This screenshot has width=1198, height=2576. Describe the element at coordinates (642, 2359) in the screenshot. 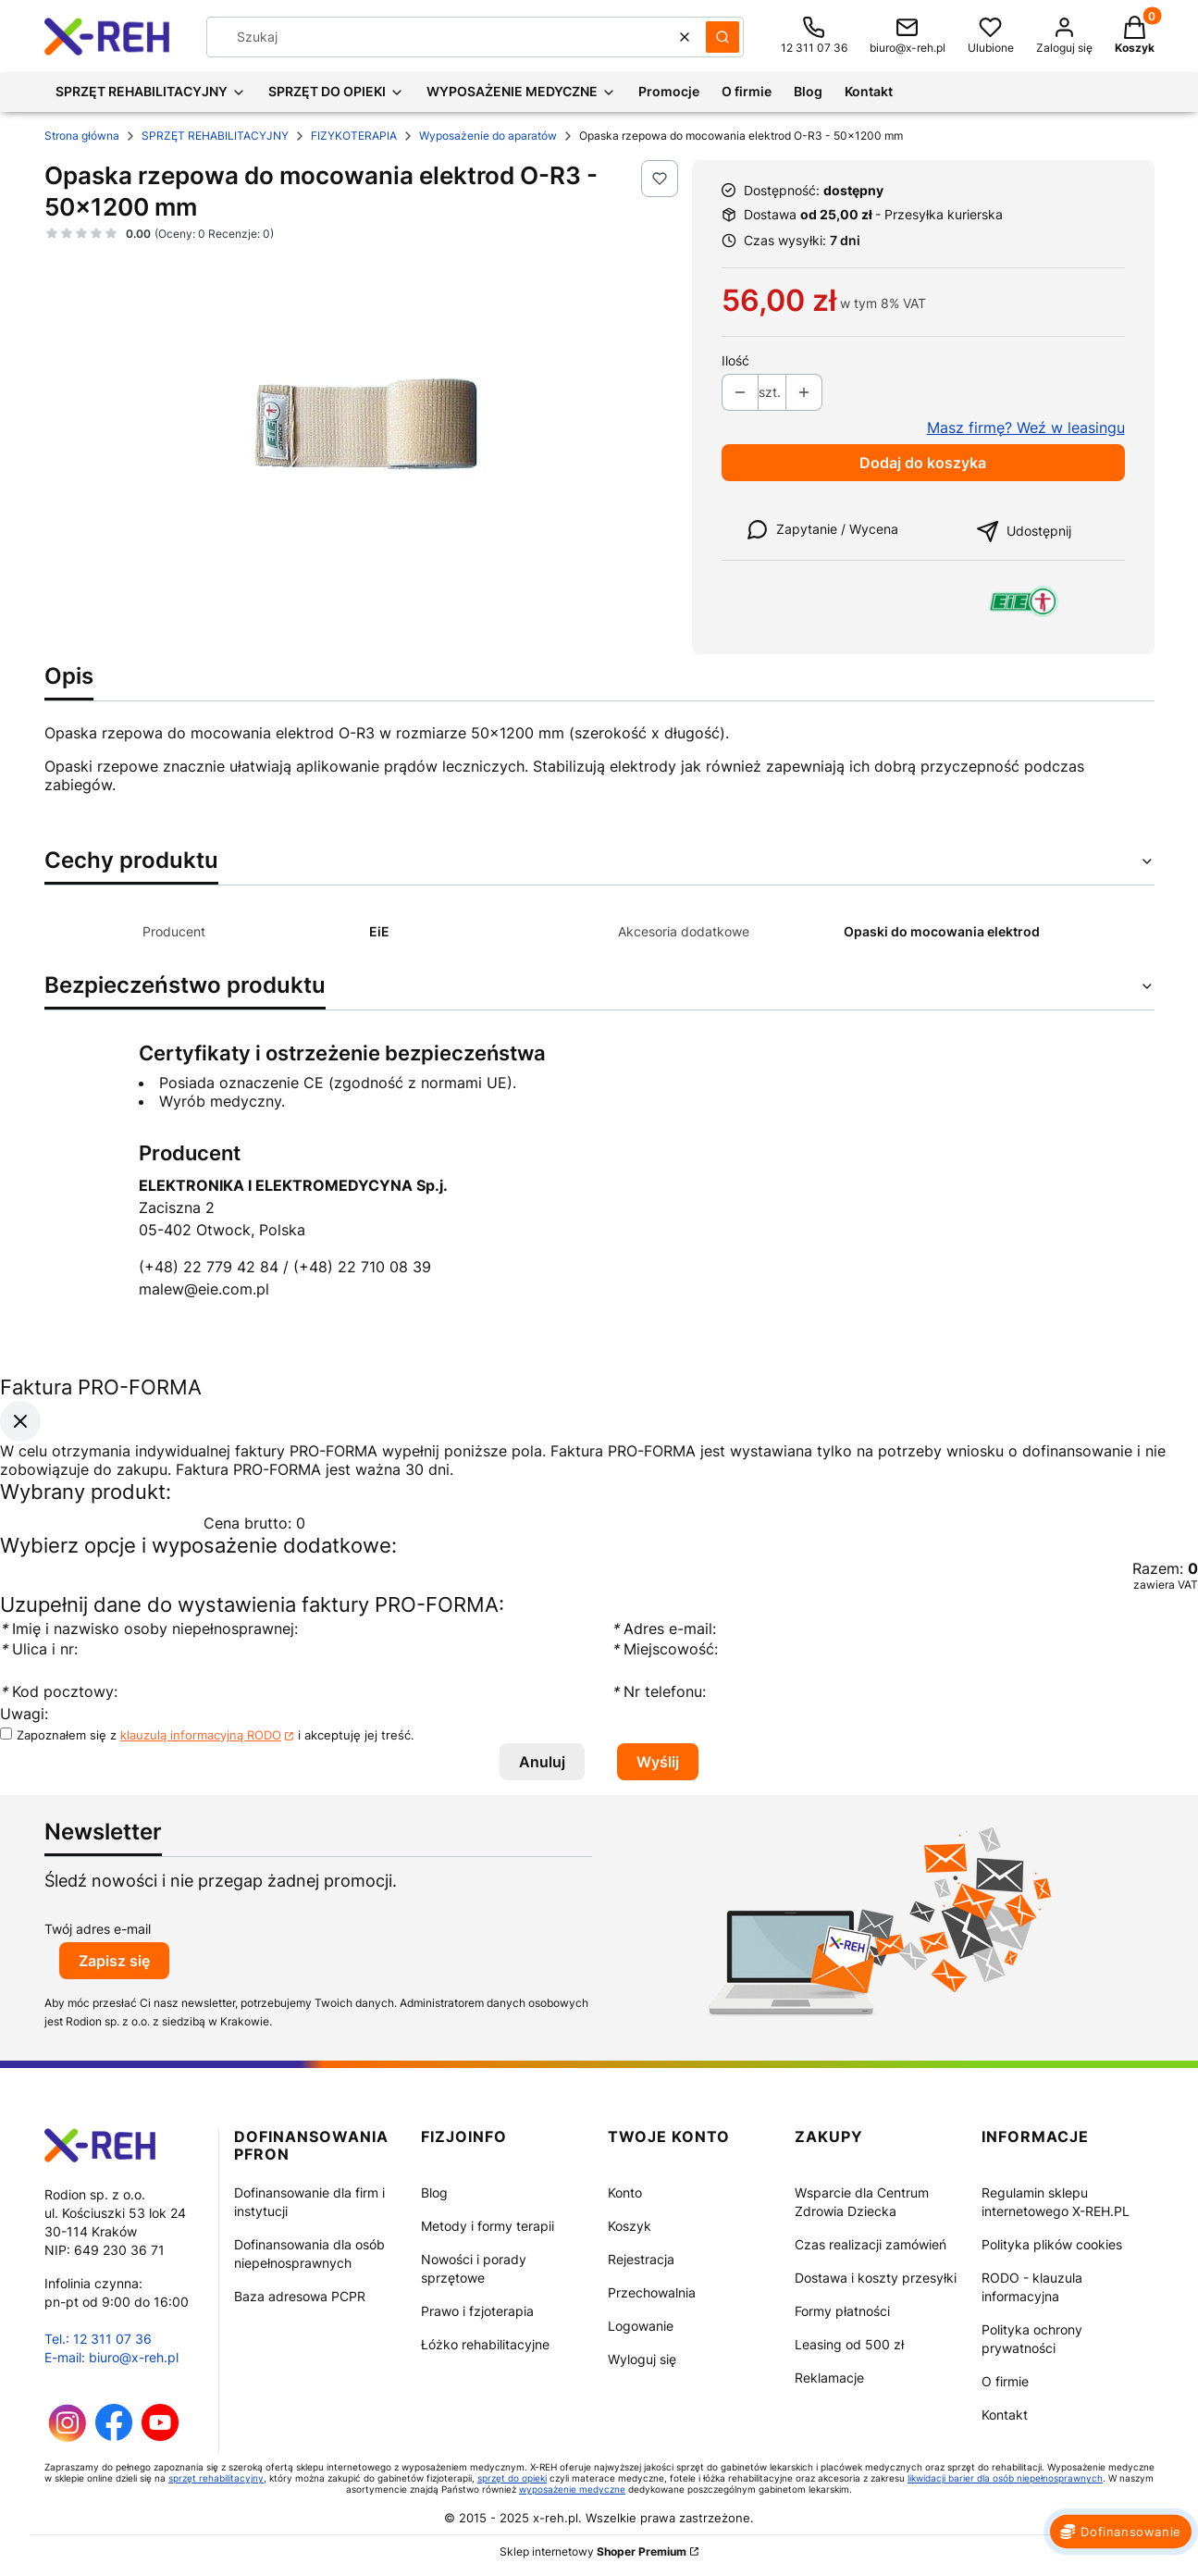

I see `Wyloguj się` at that location.